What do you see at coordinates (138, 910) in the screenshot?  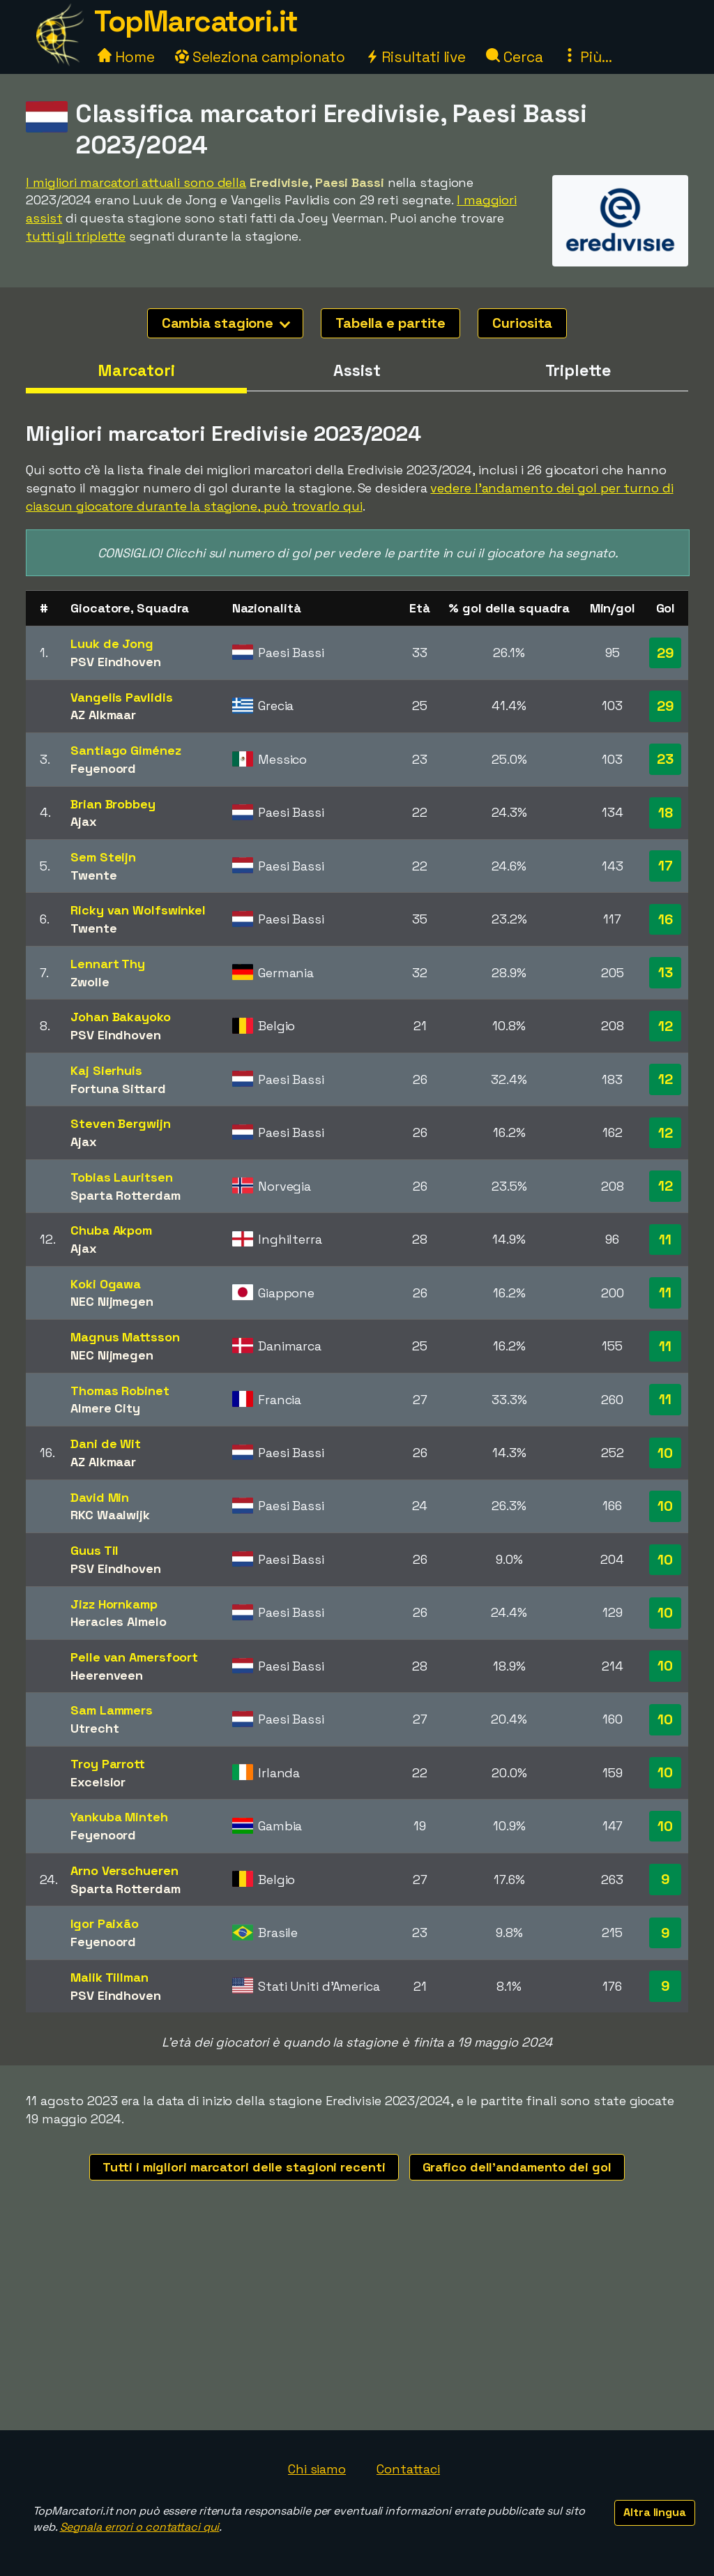 I see `Ricky van Wolfswinkel` at bounding box center [138, 910].